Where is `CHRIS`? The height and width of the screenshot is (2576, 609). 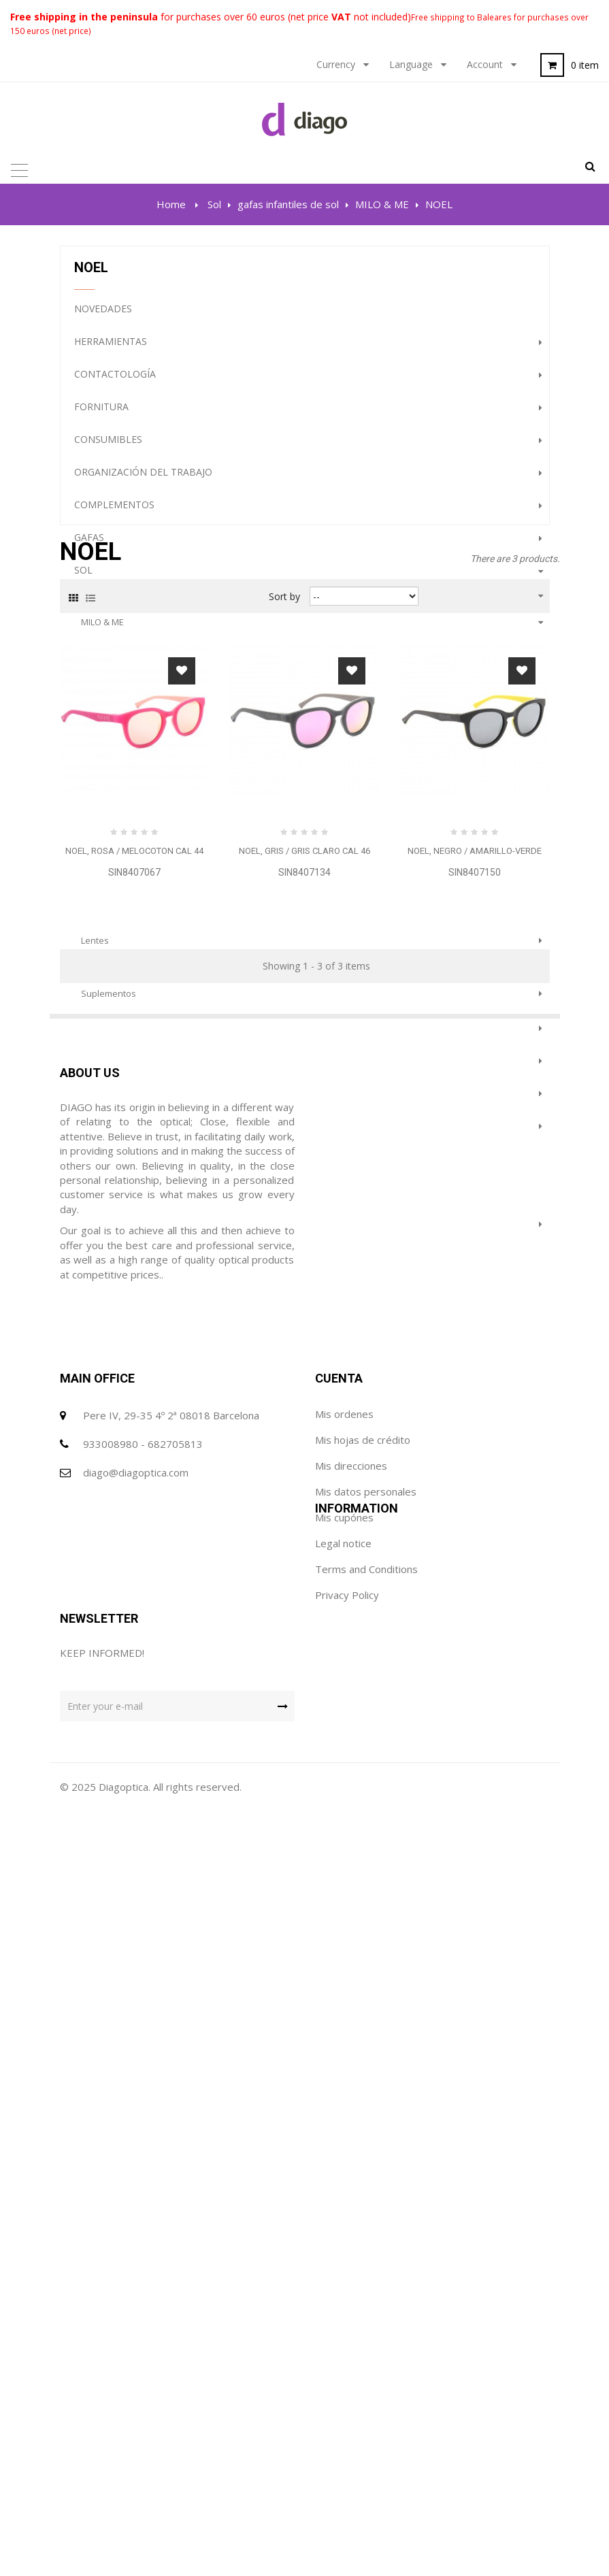 CHRIS is located at coordinates (93, 765).